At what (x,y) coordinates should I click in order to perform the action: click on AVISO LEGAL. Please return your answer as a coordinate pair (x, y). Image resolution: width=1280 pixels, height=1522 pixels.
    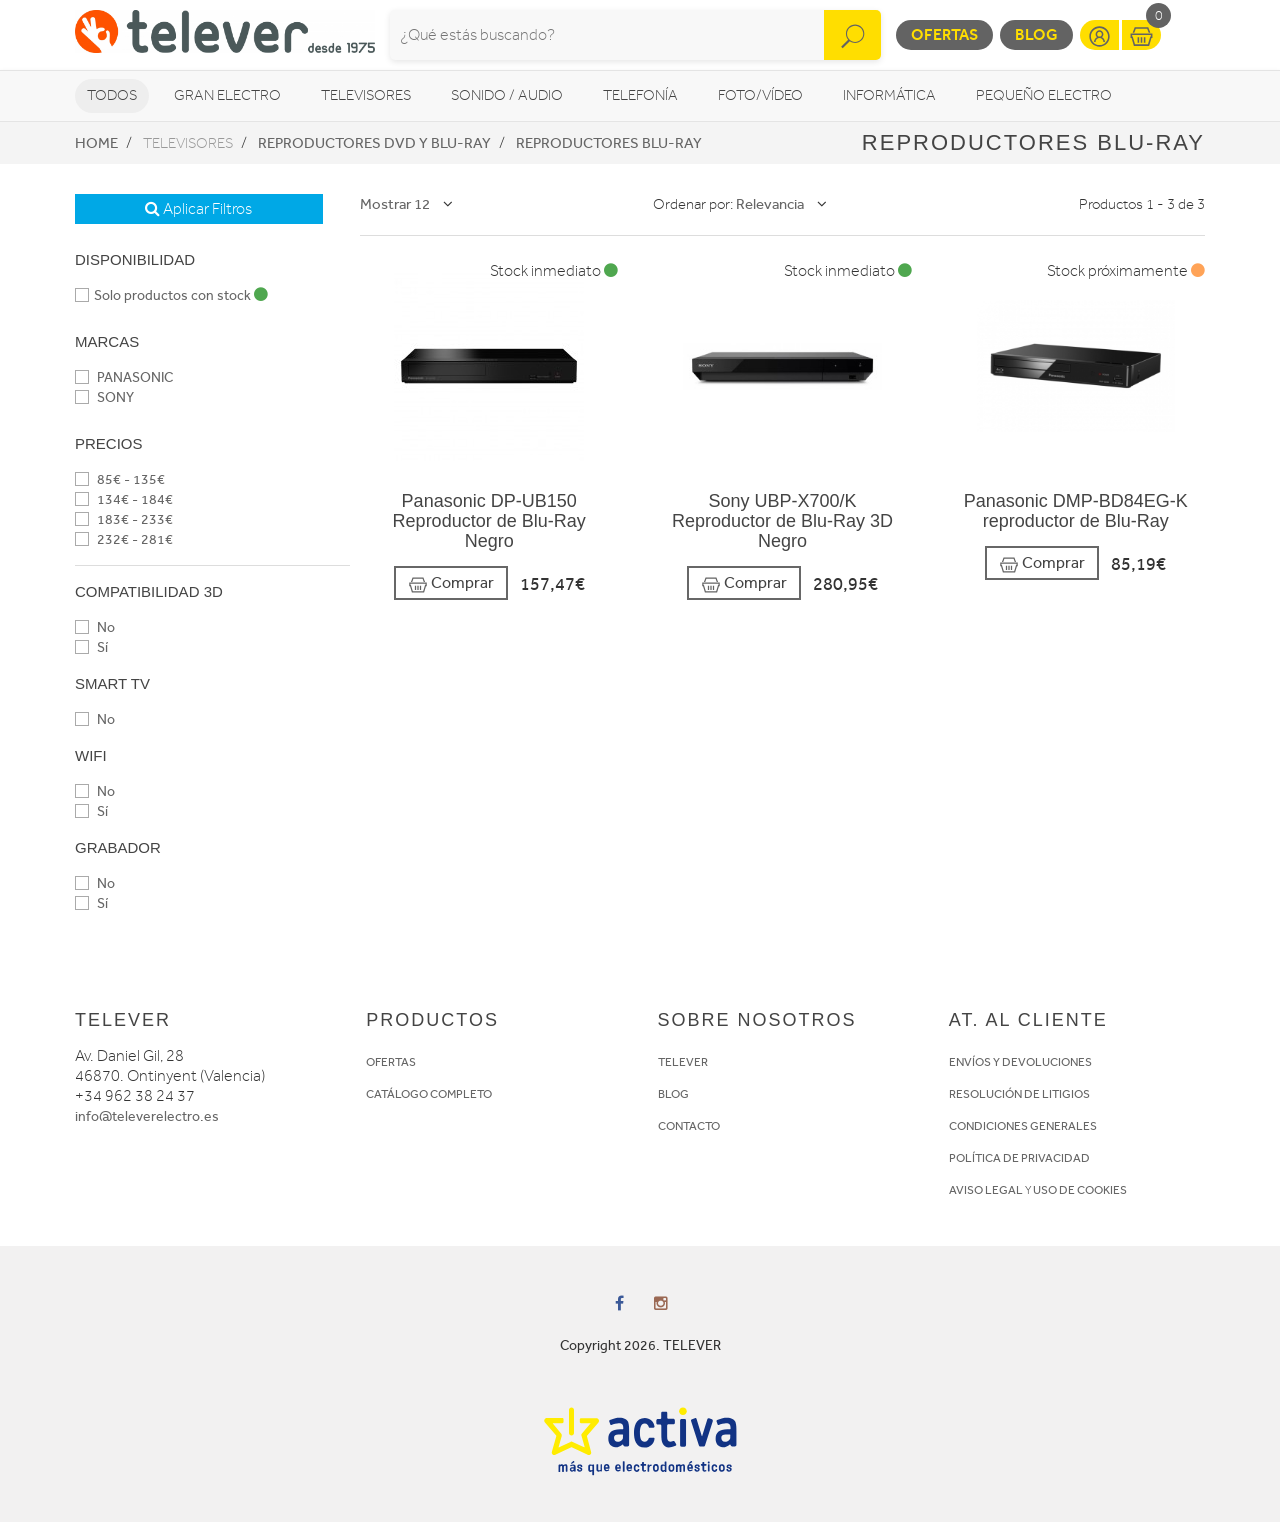
    Looking at the image, I should click on (986, 1190).